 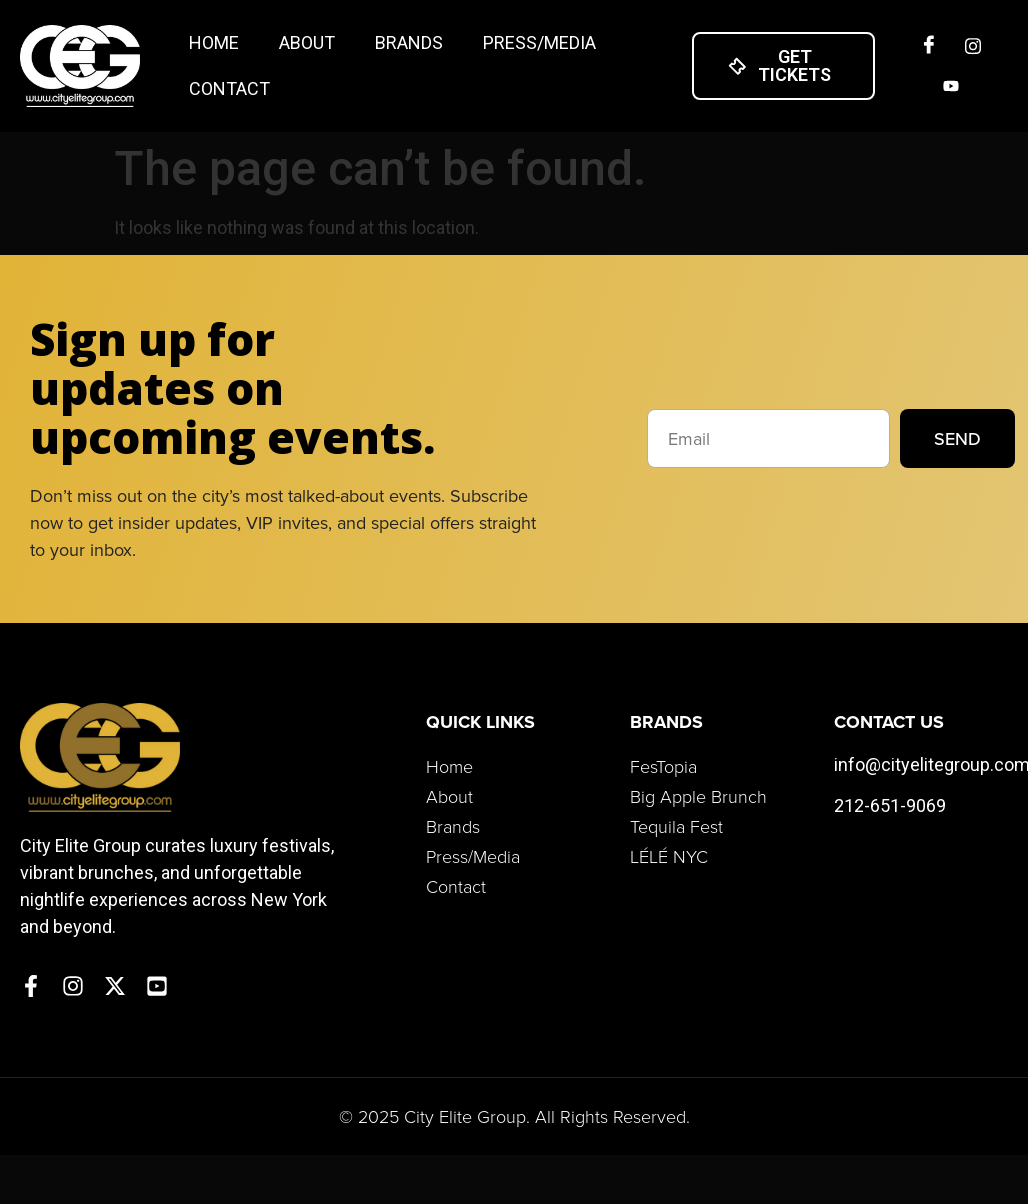 What do you see at coordinates (214, 42) in the screenshot?
I see `Home` at bounding box center [214, 42].